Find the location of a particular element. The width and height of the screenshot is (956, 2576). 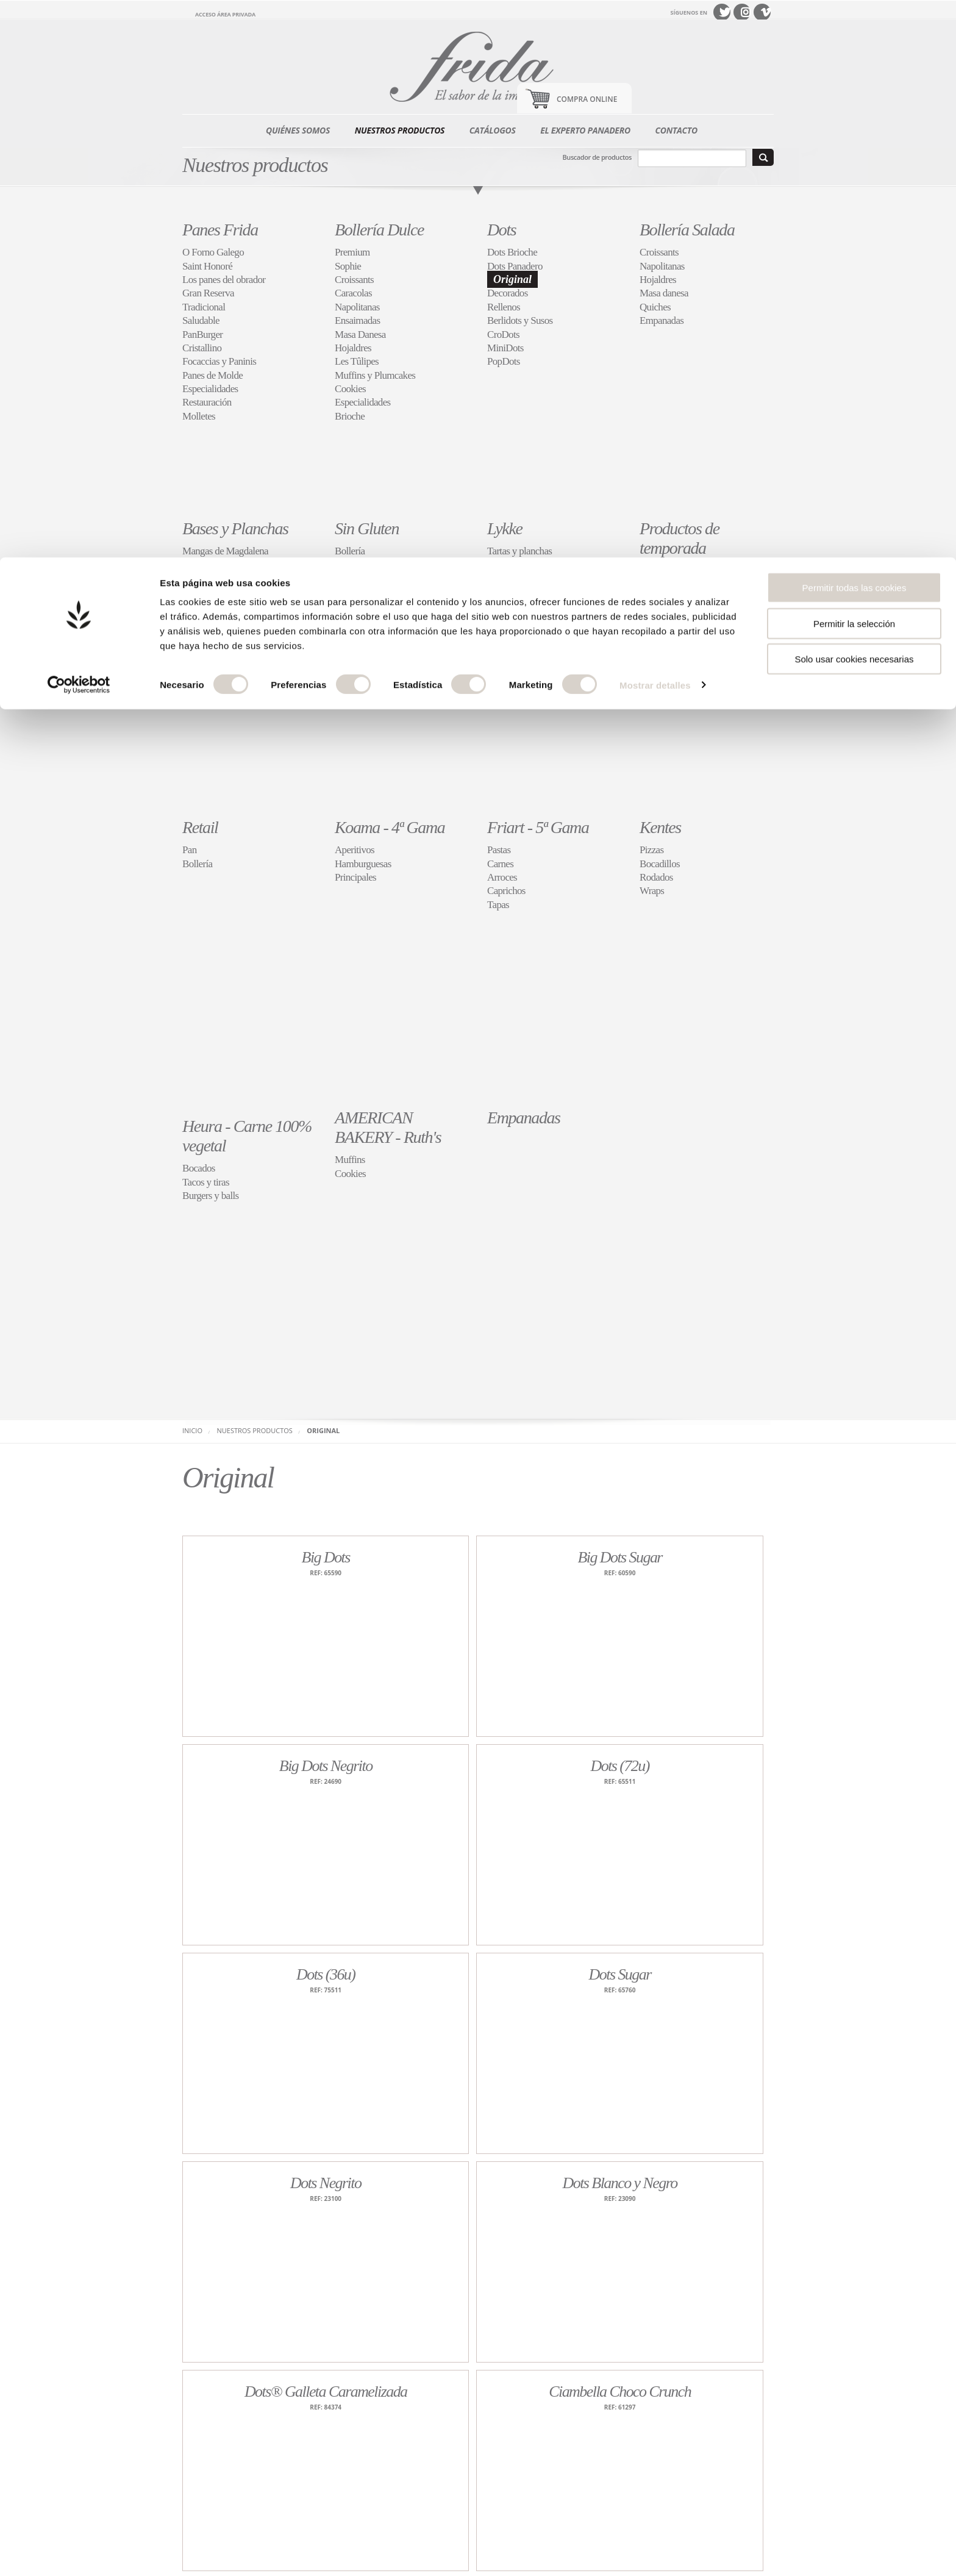

Roscones y torteles is located at coordinates (676, 584).